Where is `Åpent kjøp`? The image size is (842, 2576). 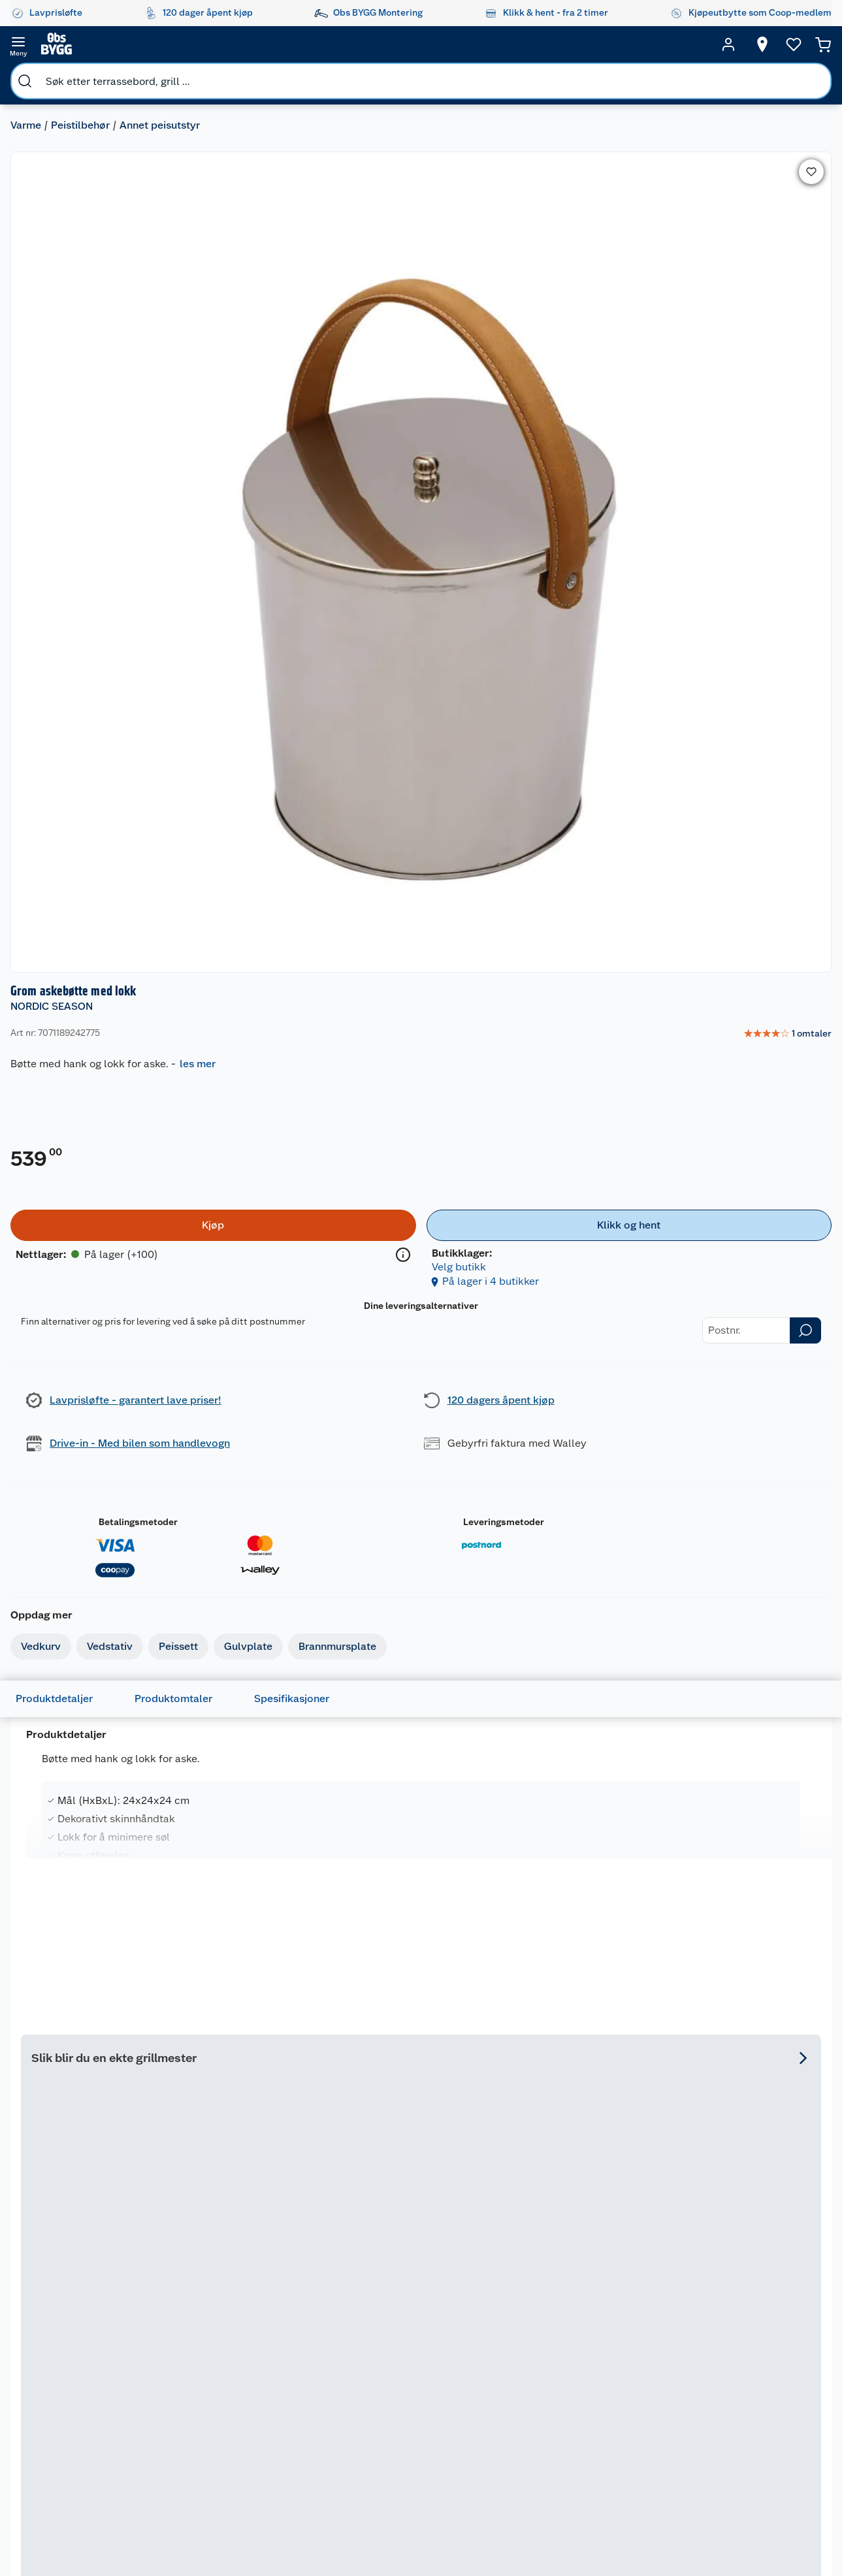
Åpent kjøp is located at coordinates (409, 2307).